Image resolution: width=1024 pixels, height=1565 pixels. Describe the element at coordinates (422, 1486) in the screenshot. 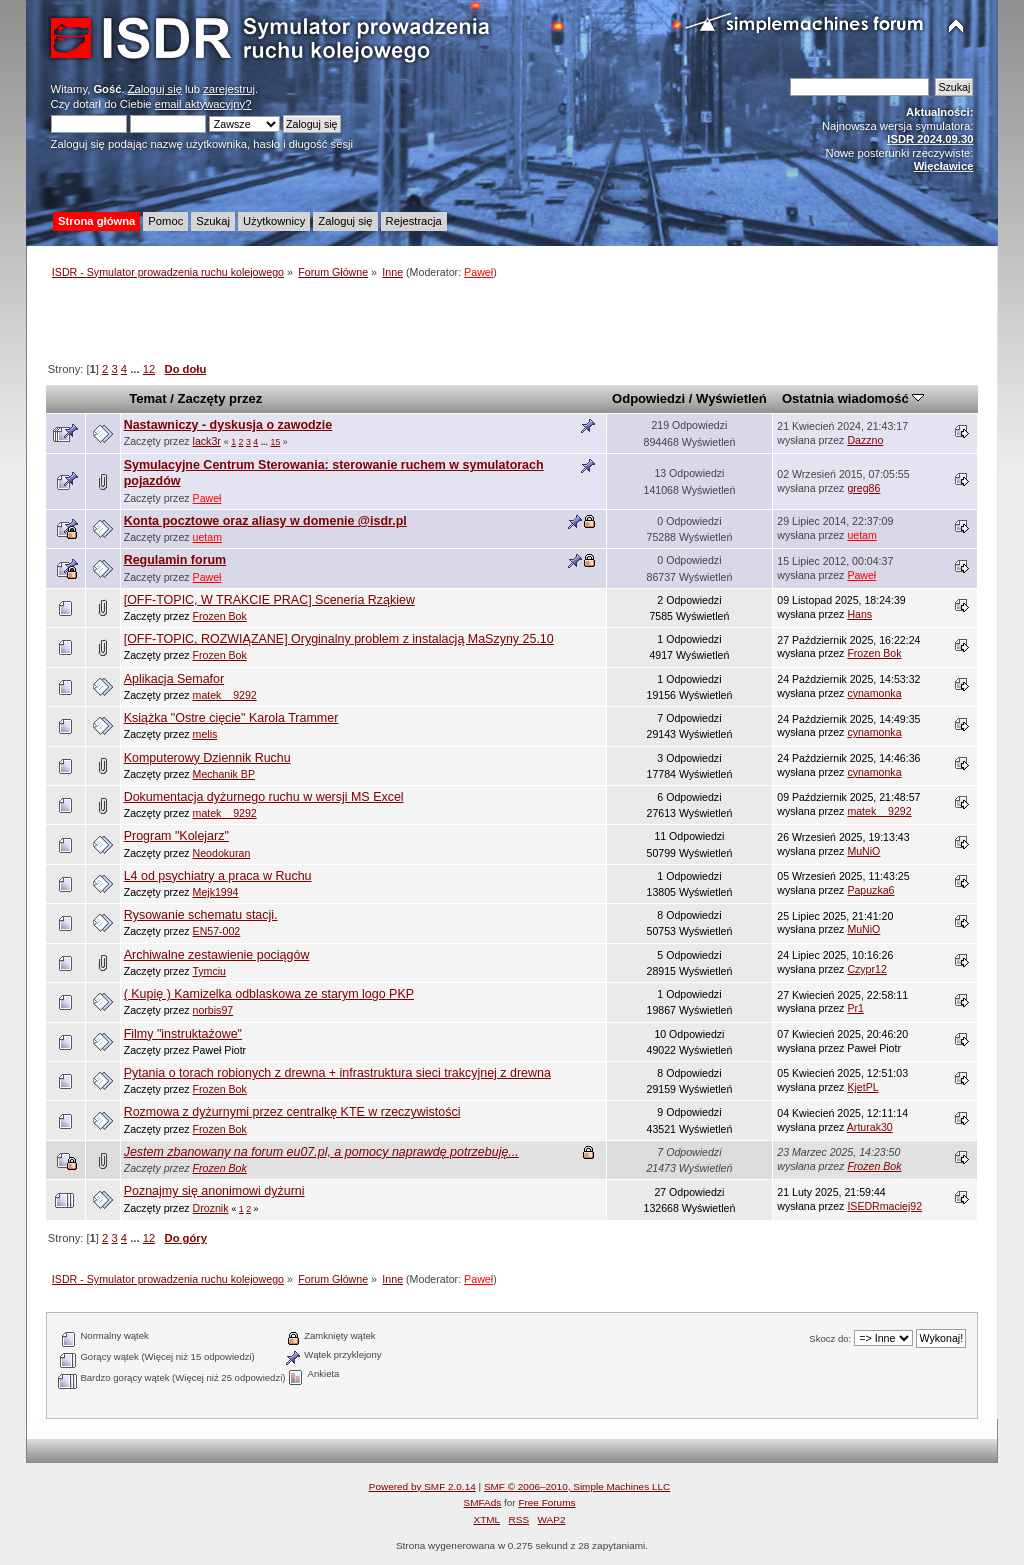

I see `Powered by SMF 2.0.14` at that location.